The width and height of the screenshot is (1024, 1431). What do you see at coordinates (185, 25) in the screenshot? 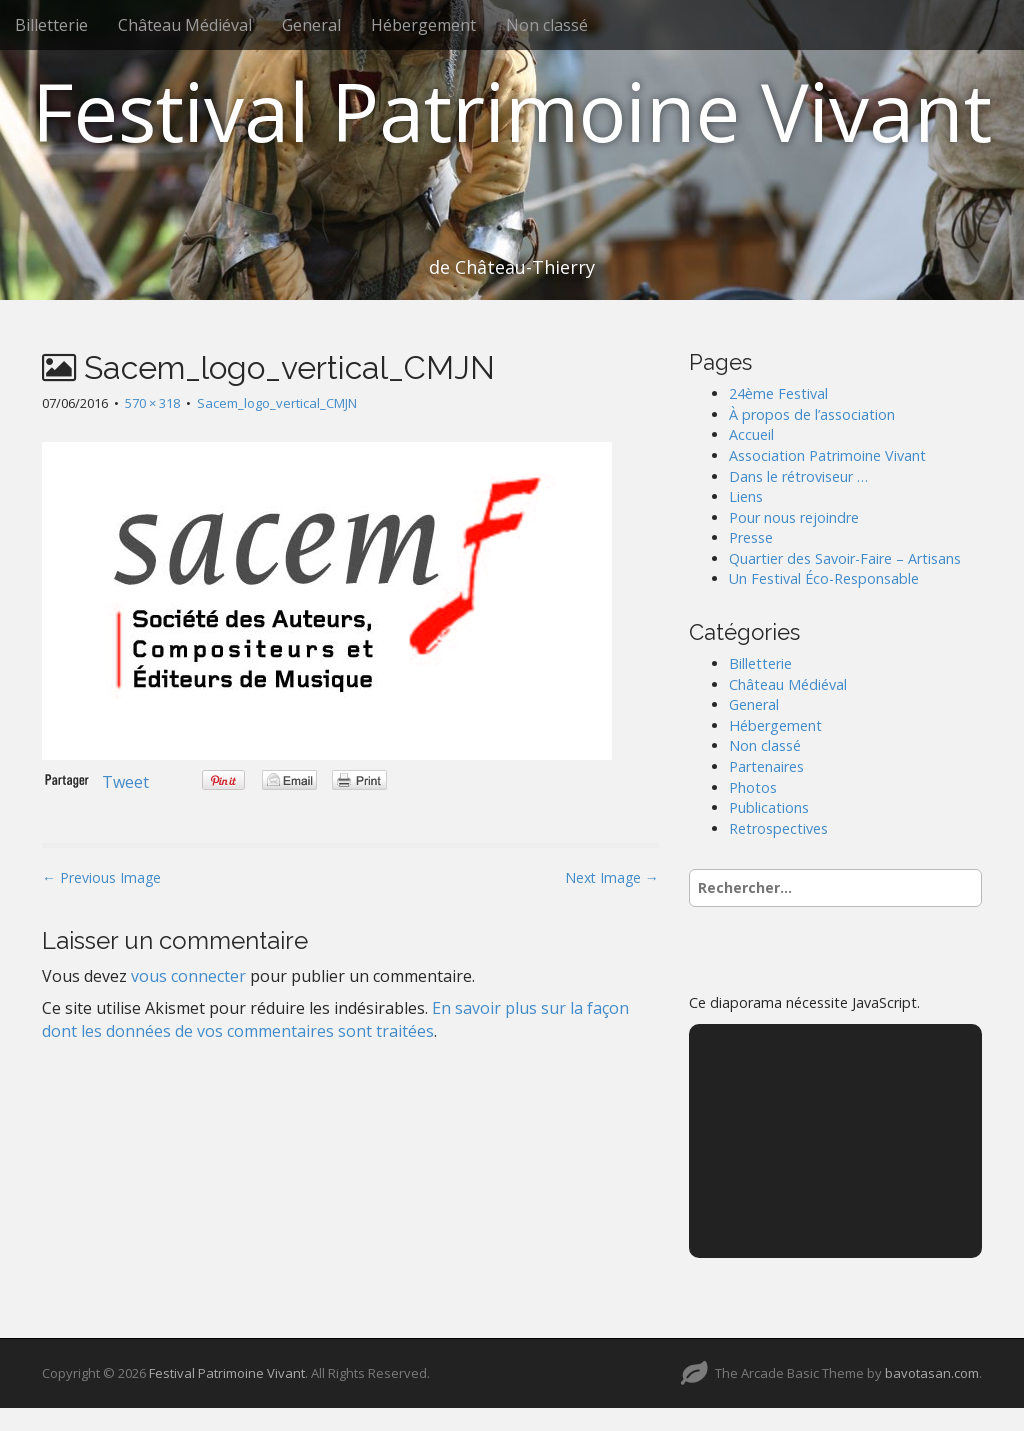
I see `Château Médiéval` at bounding box center [185, 25].